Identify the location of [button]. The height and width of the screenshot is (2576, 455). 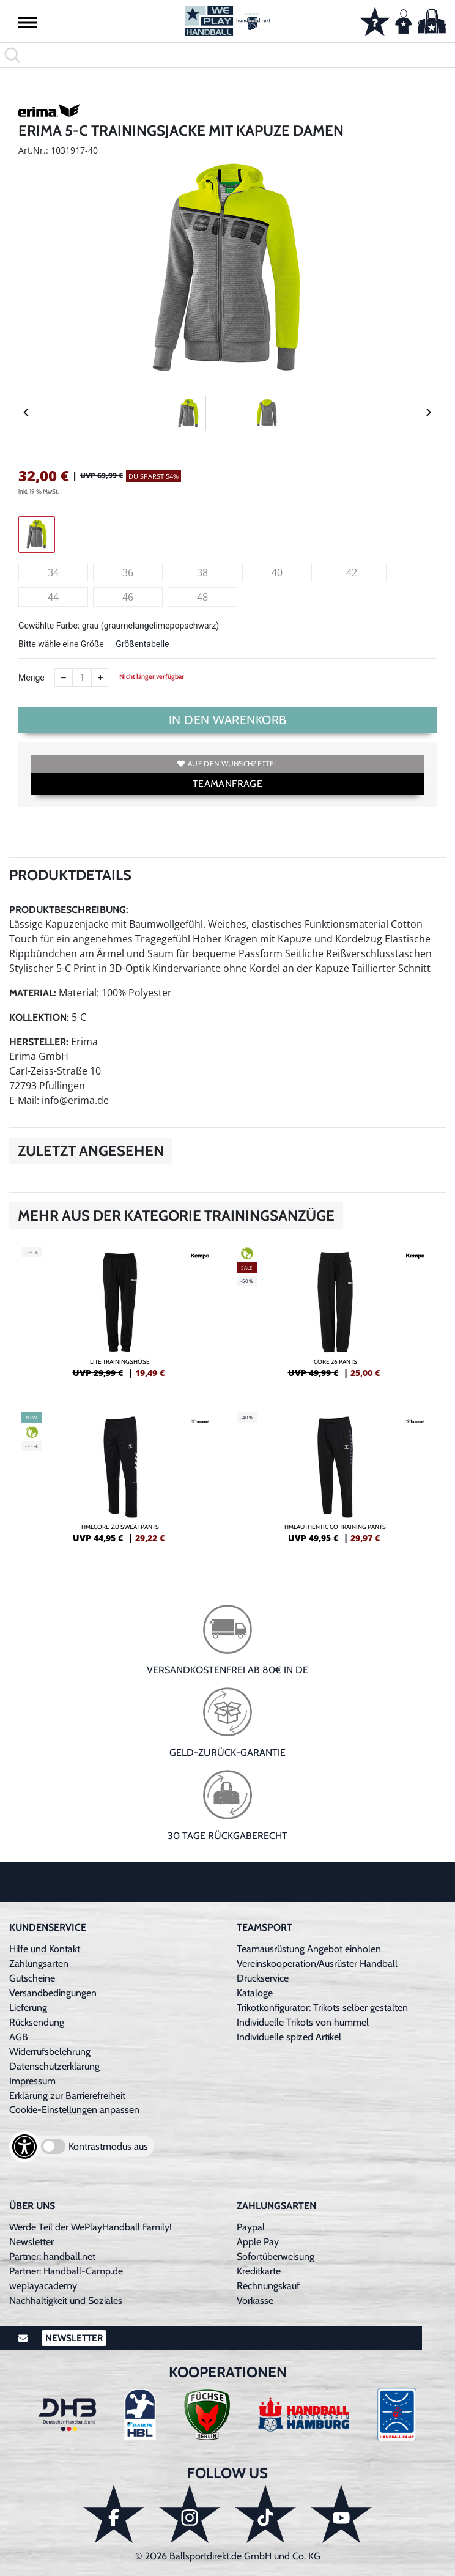
(27, 22).